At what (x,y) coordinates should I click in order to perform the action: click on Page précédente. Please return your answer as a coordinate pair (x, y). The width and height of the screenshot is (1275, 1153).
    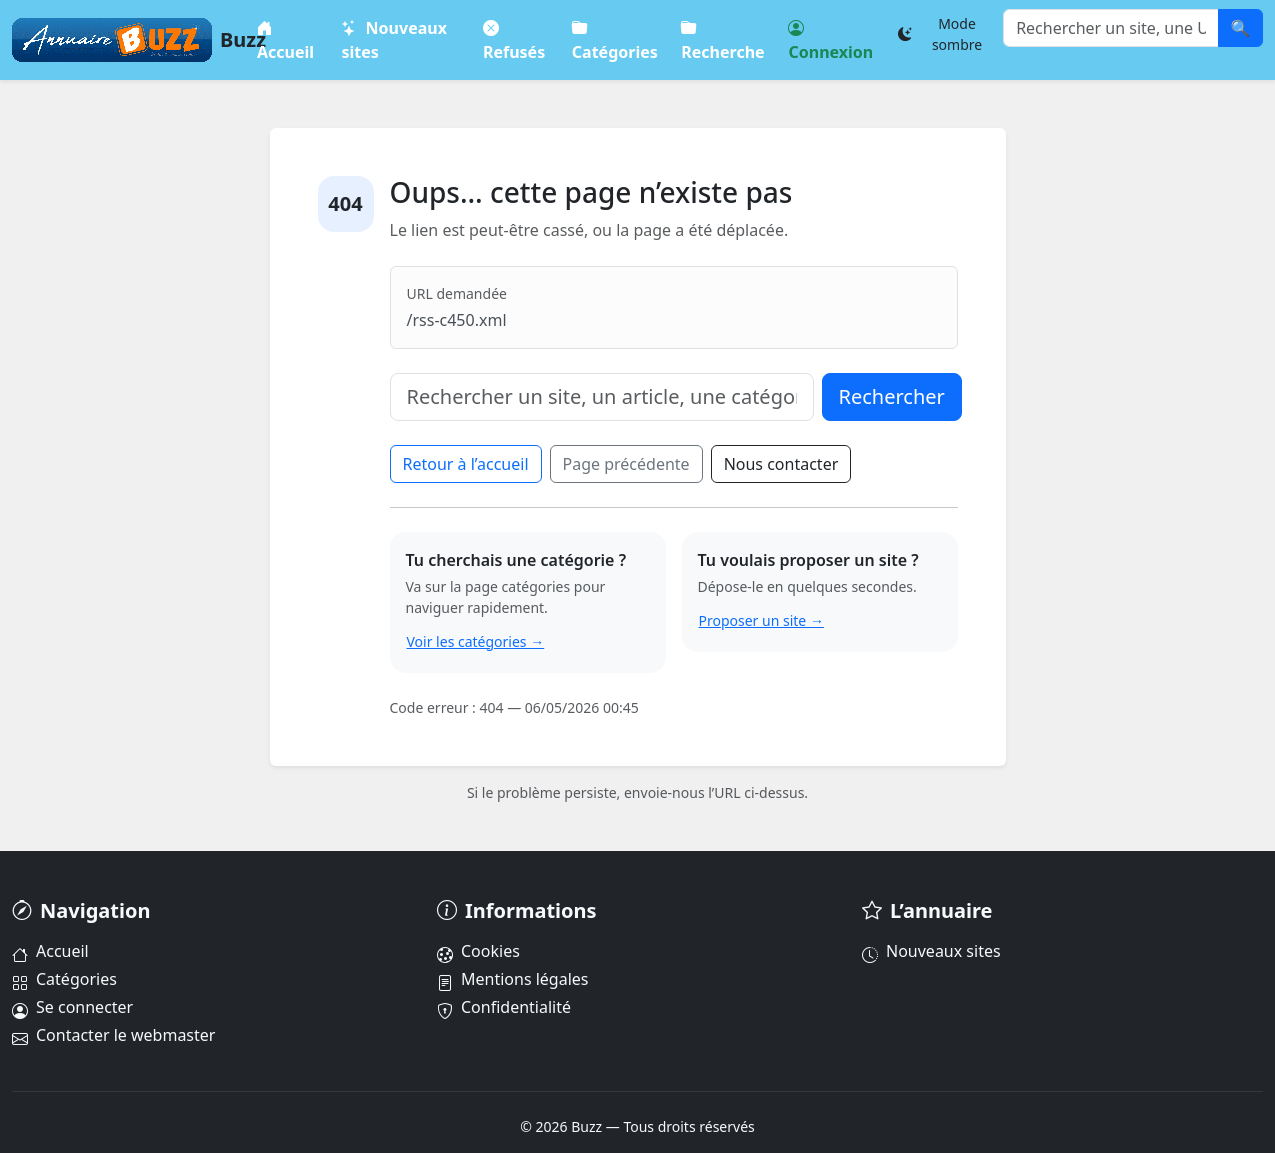
    Looking at the image, I should click on (626, 464).